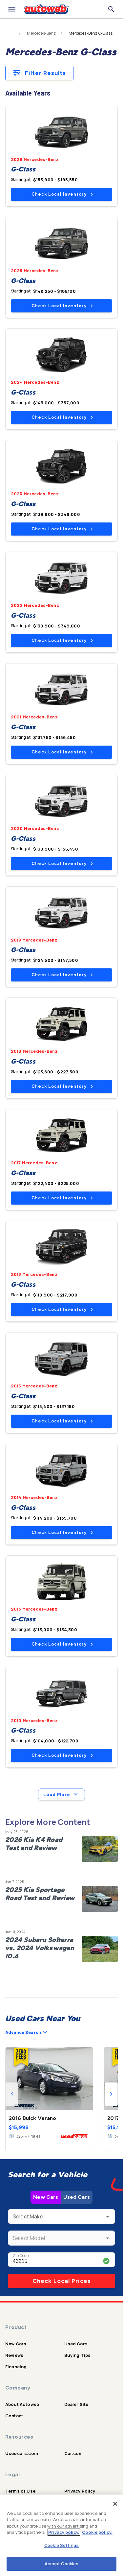  What do you see at coordinates (41, 33) in the screenshot?
I see `Mercedes-Benz` at bounding box center [41, 33].